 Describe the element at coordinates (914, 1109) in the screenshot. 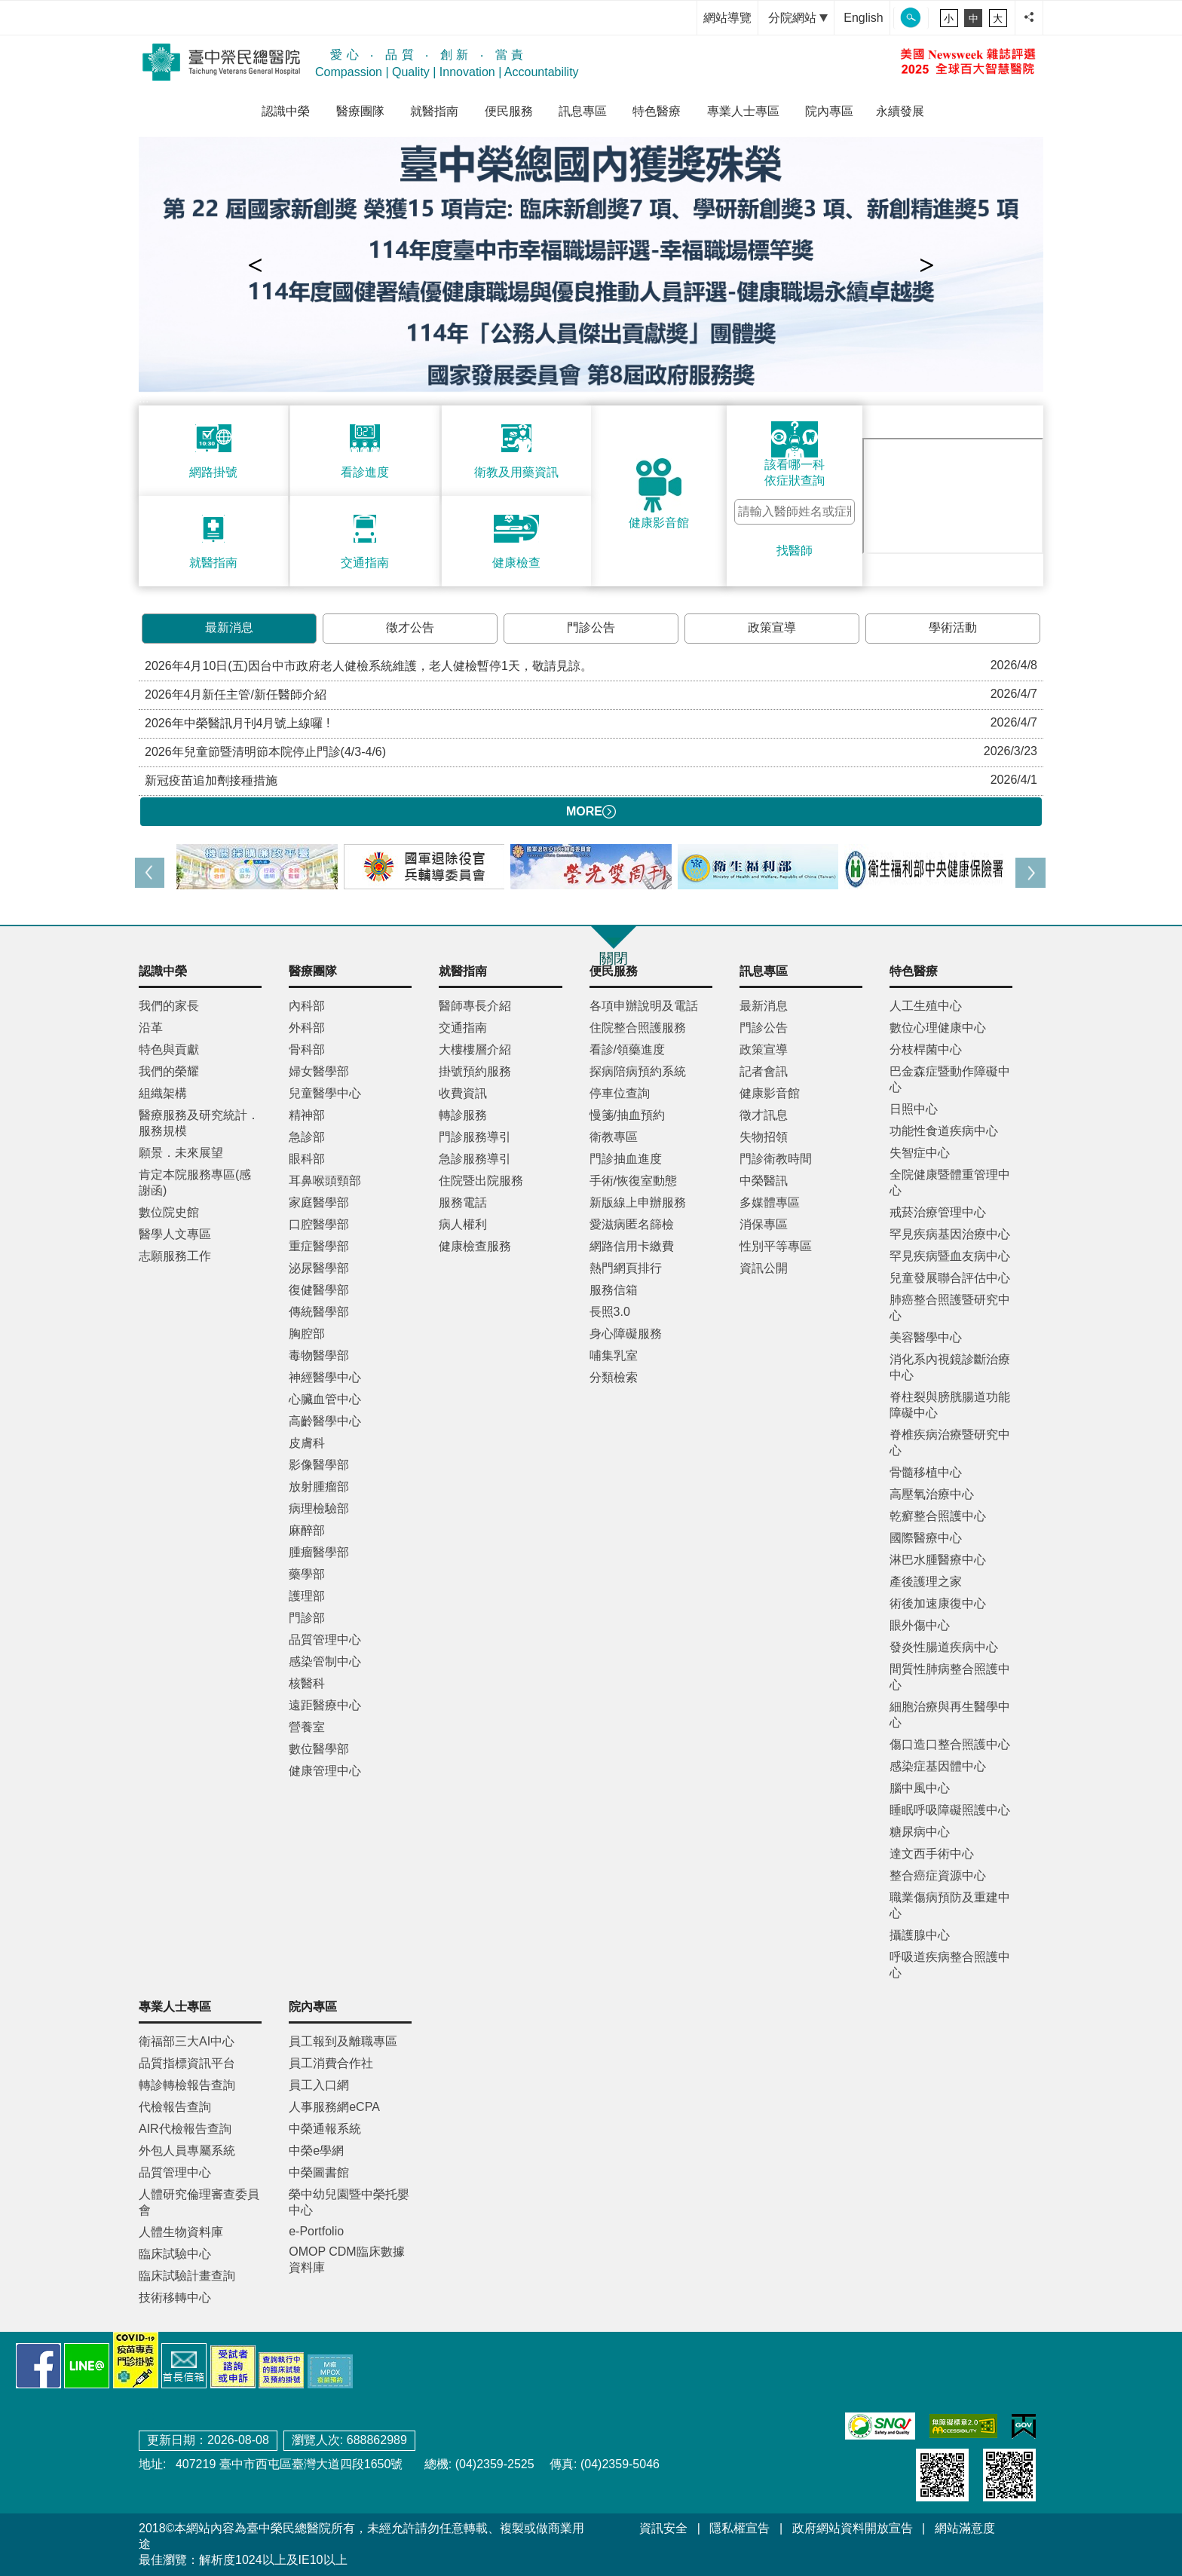

I see `日照中心` at that location.